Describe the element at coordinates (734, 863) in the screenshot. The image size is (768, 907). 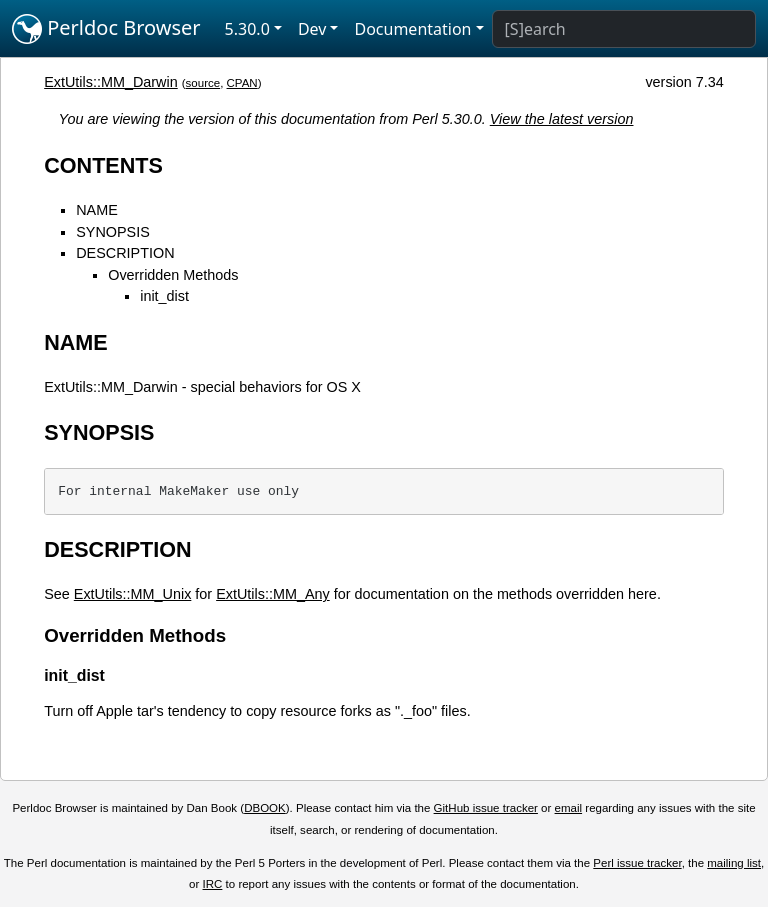
I see `mailing list` at that location.